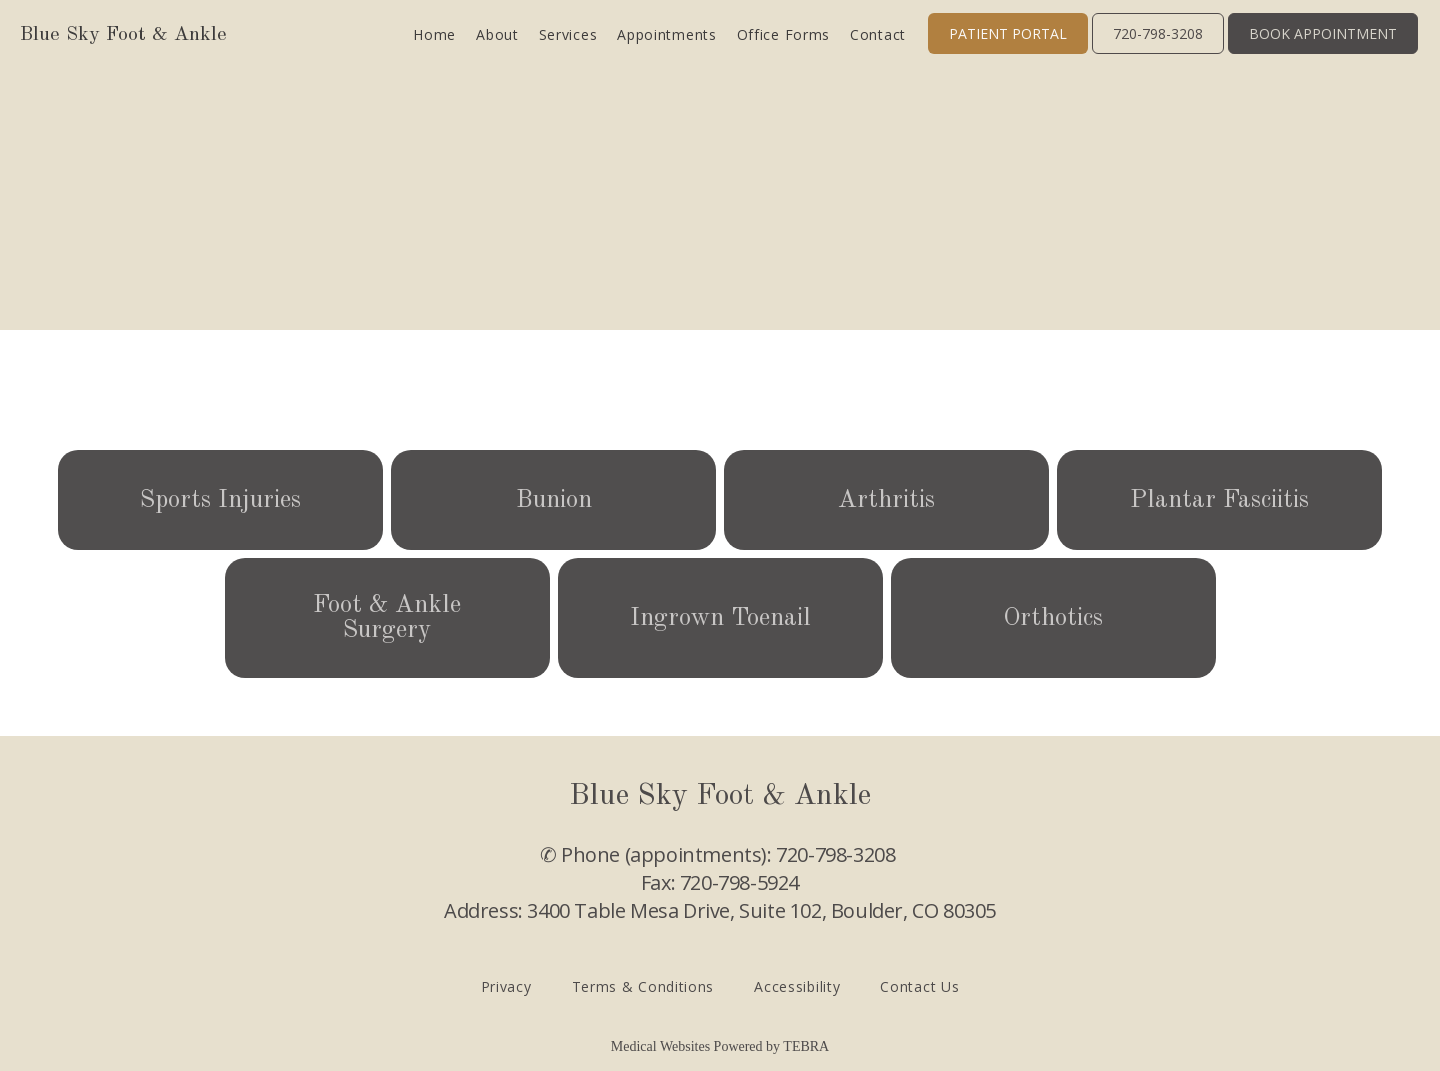 This screenshot has height=1071, width=1440. What do you see at coordinates (806, 1046) in the screenshot?
I see `TEBRA` at bounding box center [806, 1046].